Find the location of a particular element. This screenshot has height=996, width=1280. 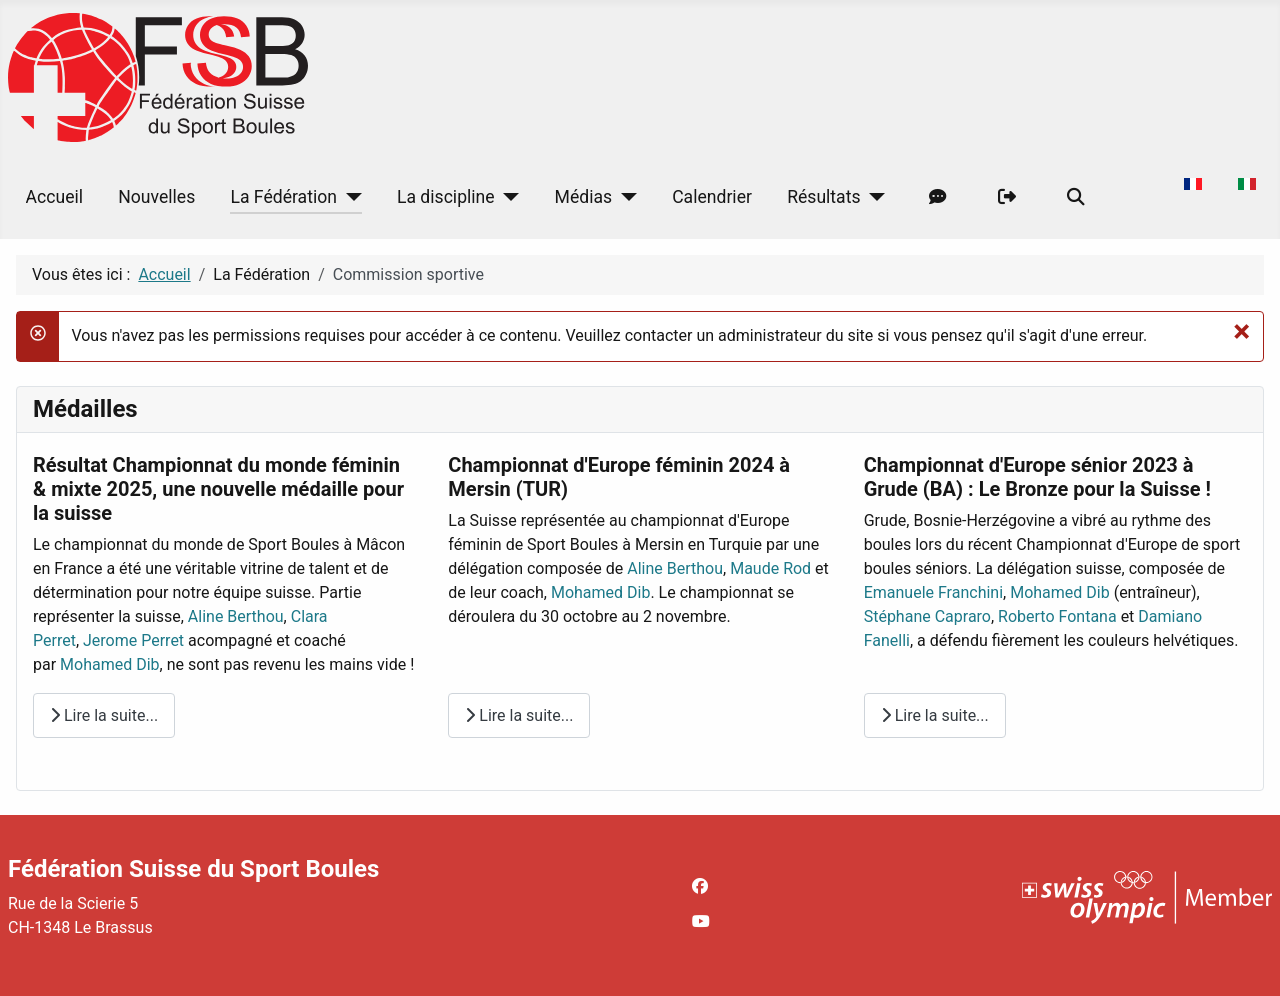

La Fédération is located at coordinates (283, 197).